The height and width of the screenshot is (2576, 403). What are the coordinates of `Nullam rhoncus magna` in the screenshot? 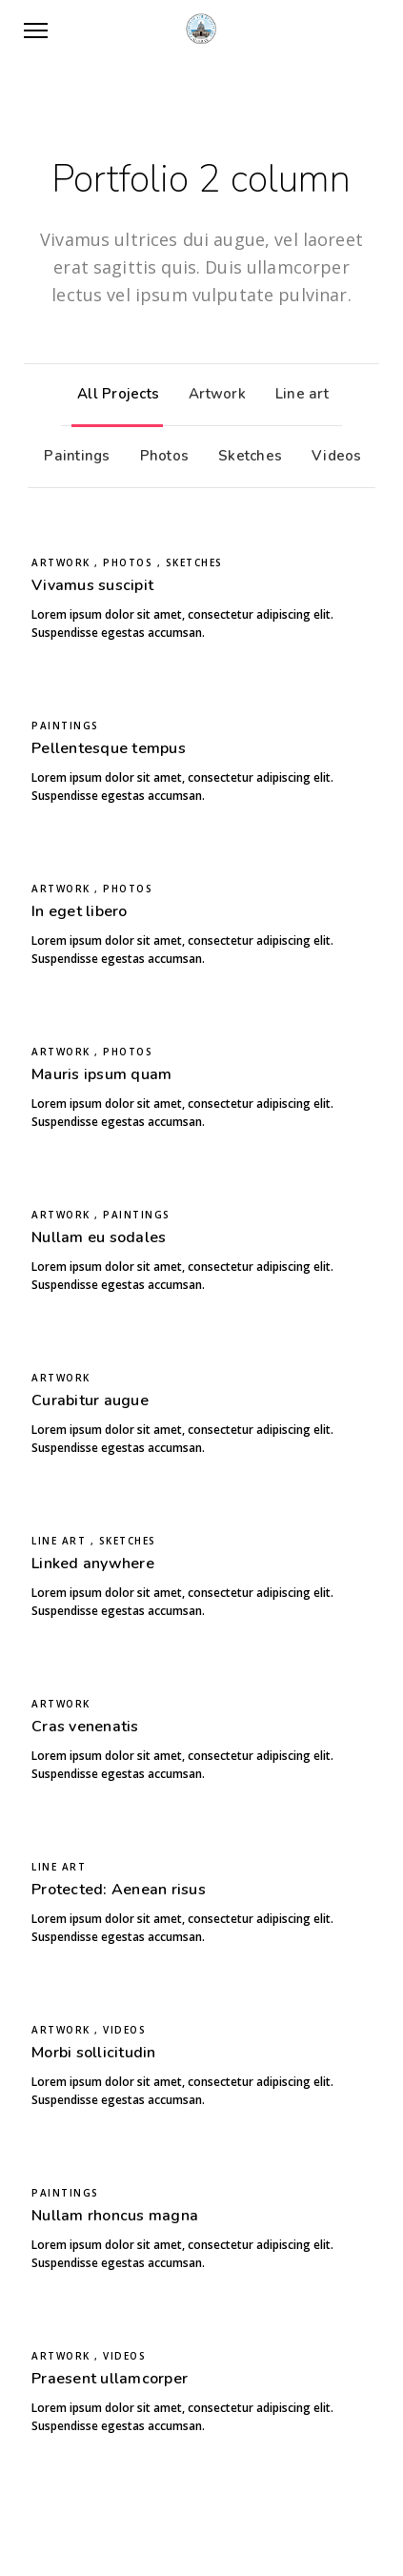 It's located at (114, 2215).